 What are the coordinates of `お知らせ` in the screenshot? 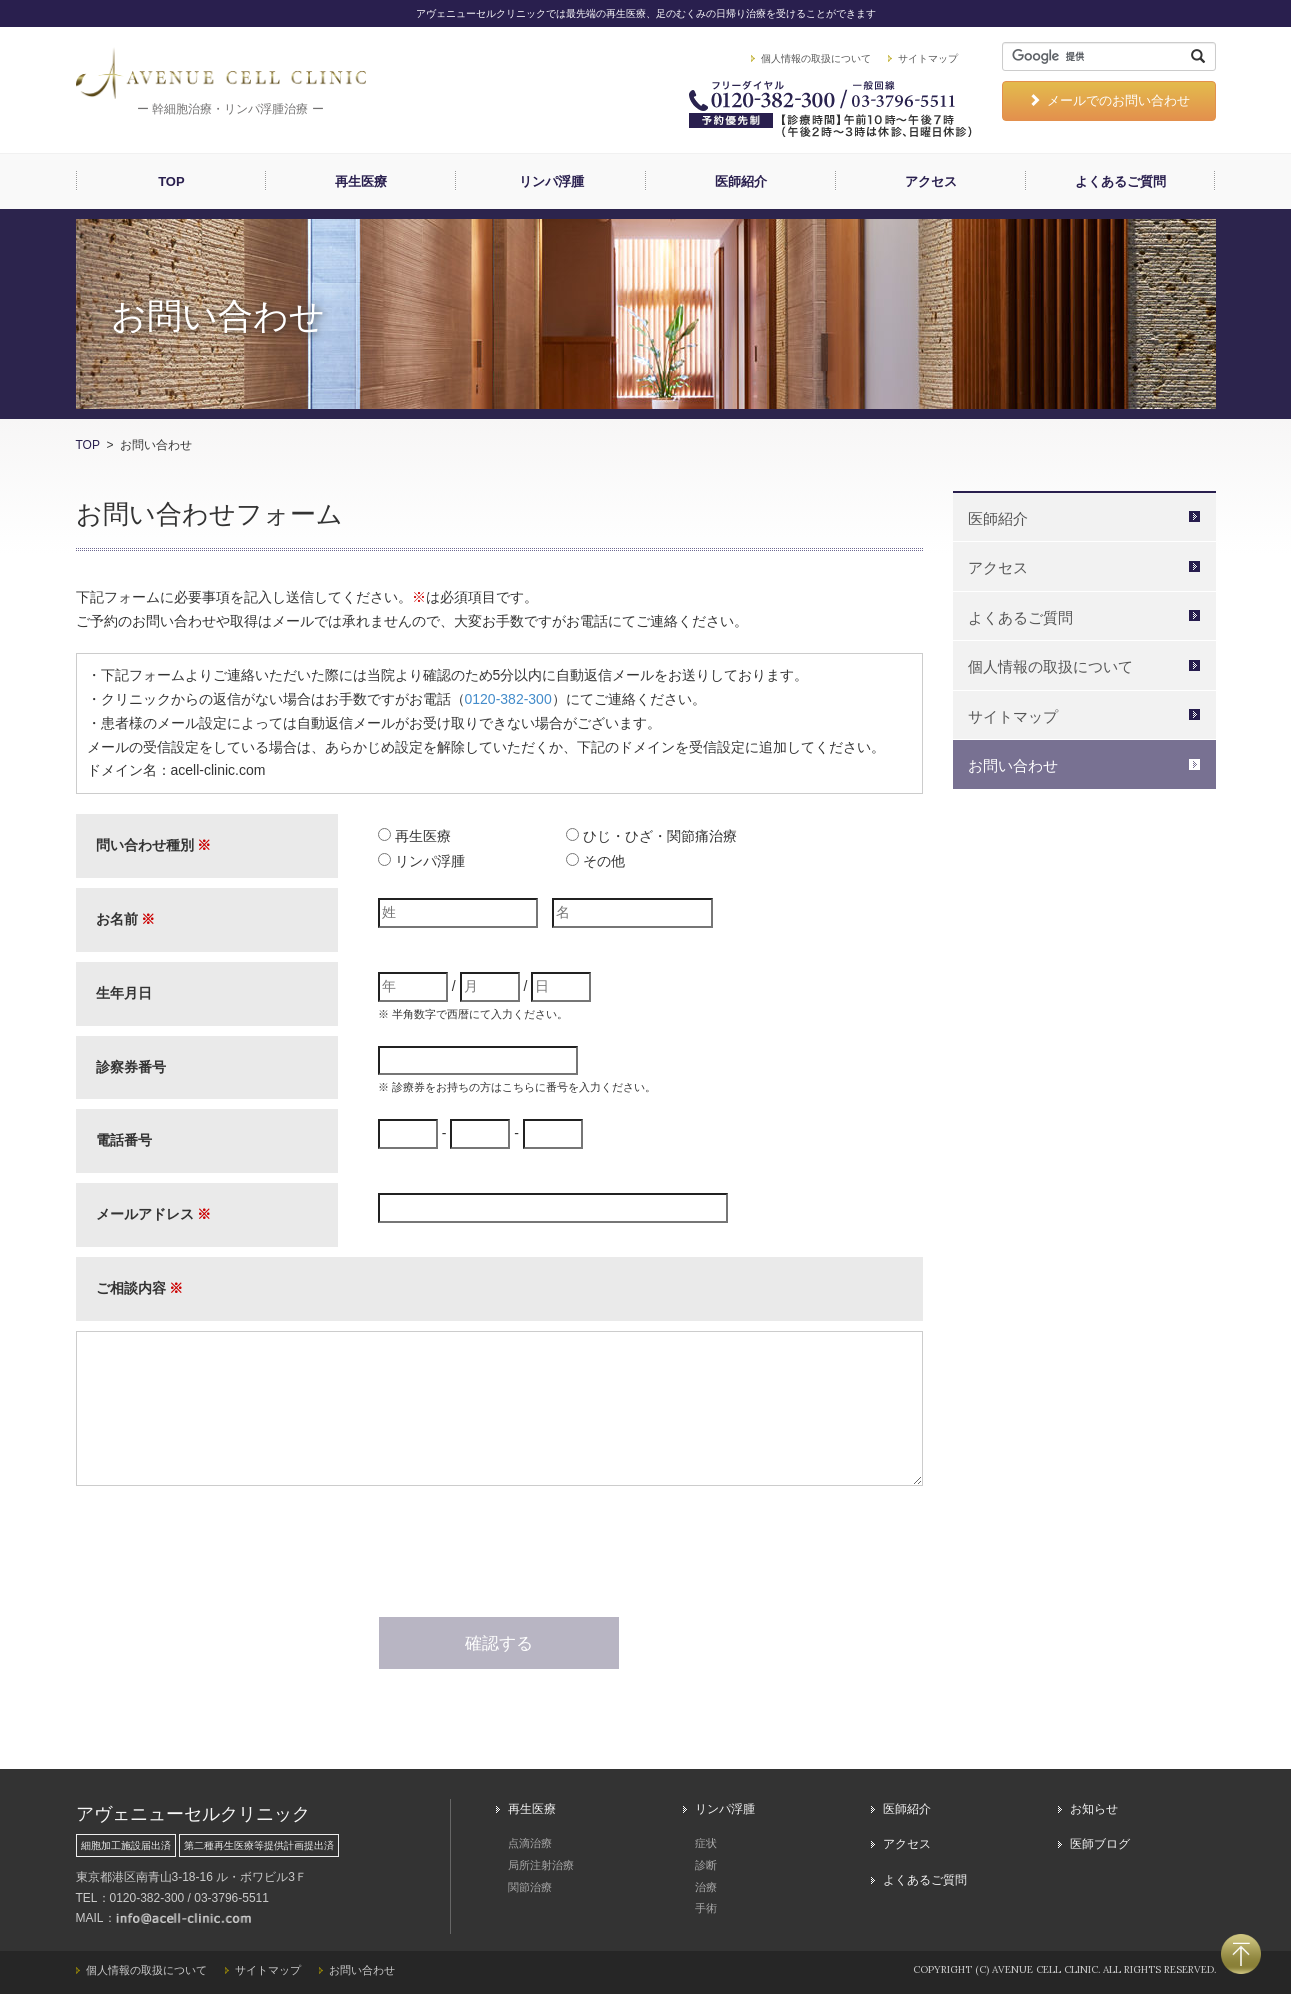 It's located at (1094, 1809).